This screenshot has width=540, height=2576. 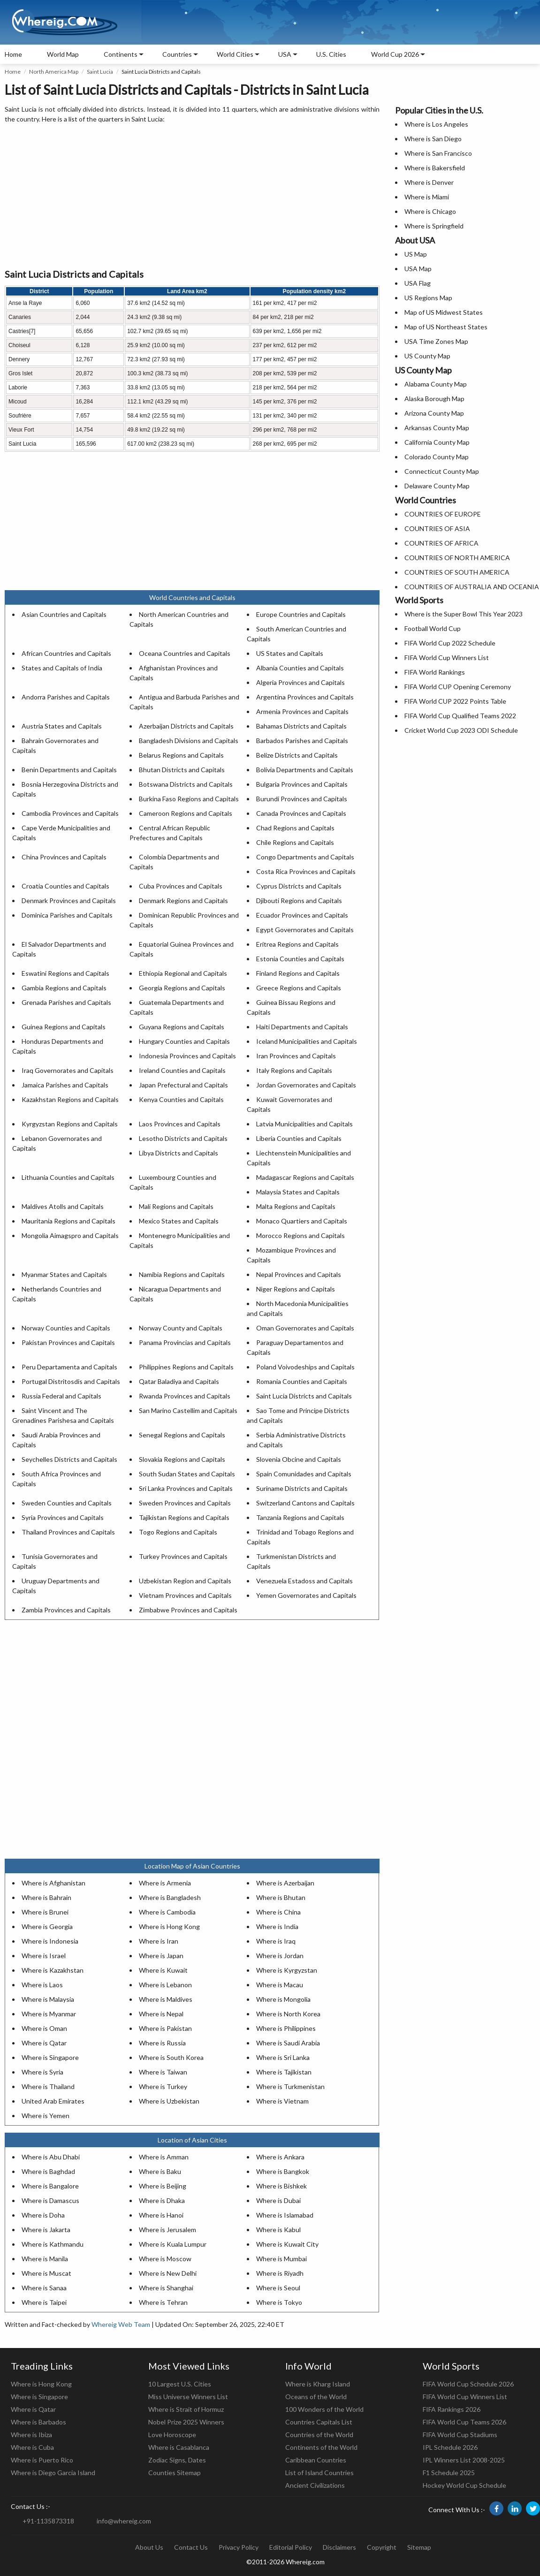 What do you see at coordinates (182, 988) in the screenshot?
I see `Georgia Regions and Capitals` at bounding box center [182, 988].